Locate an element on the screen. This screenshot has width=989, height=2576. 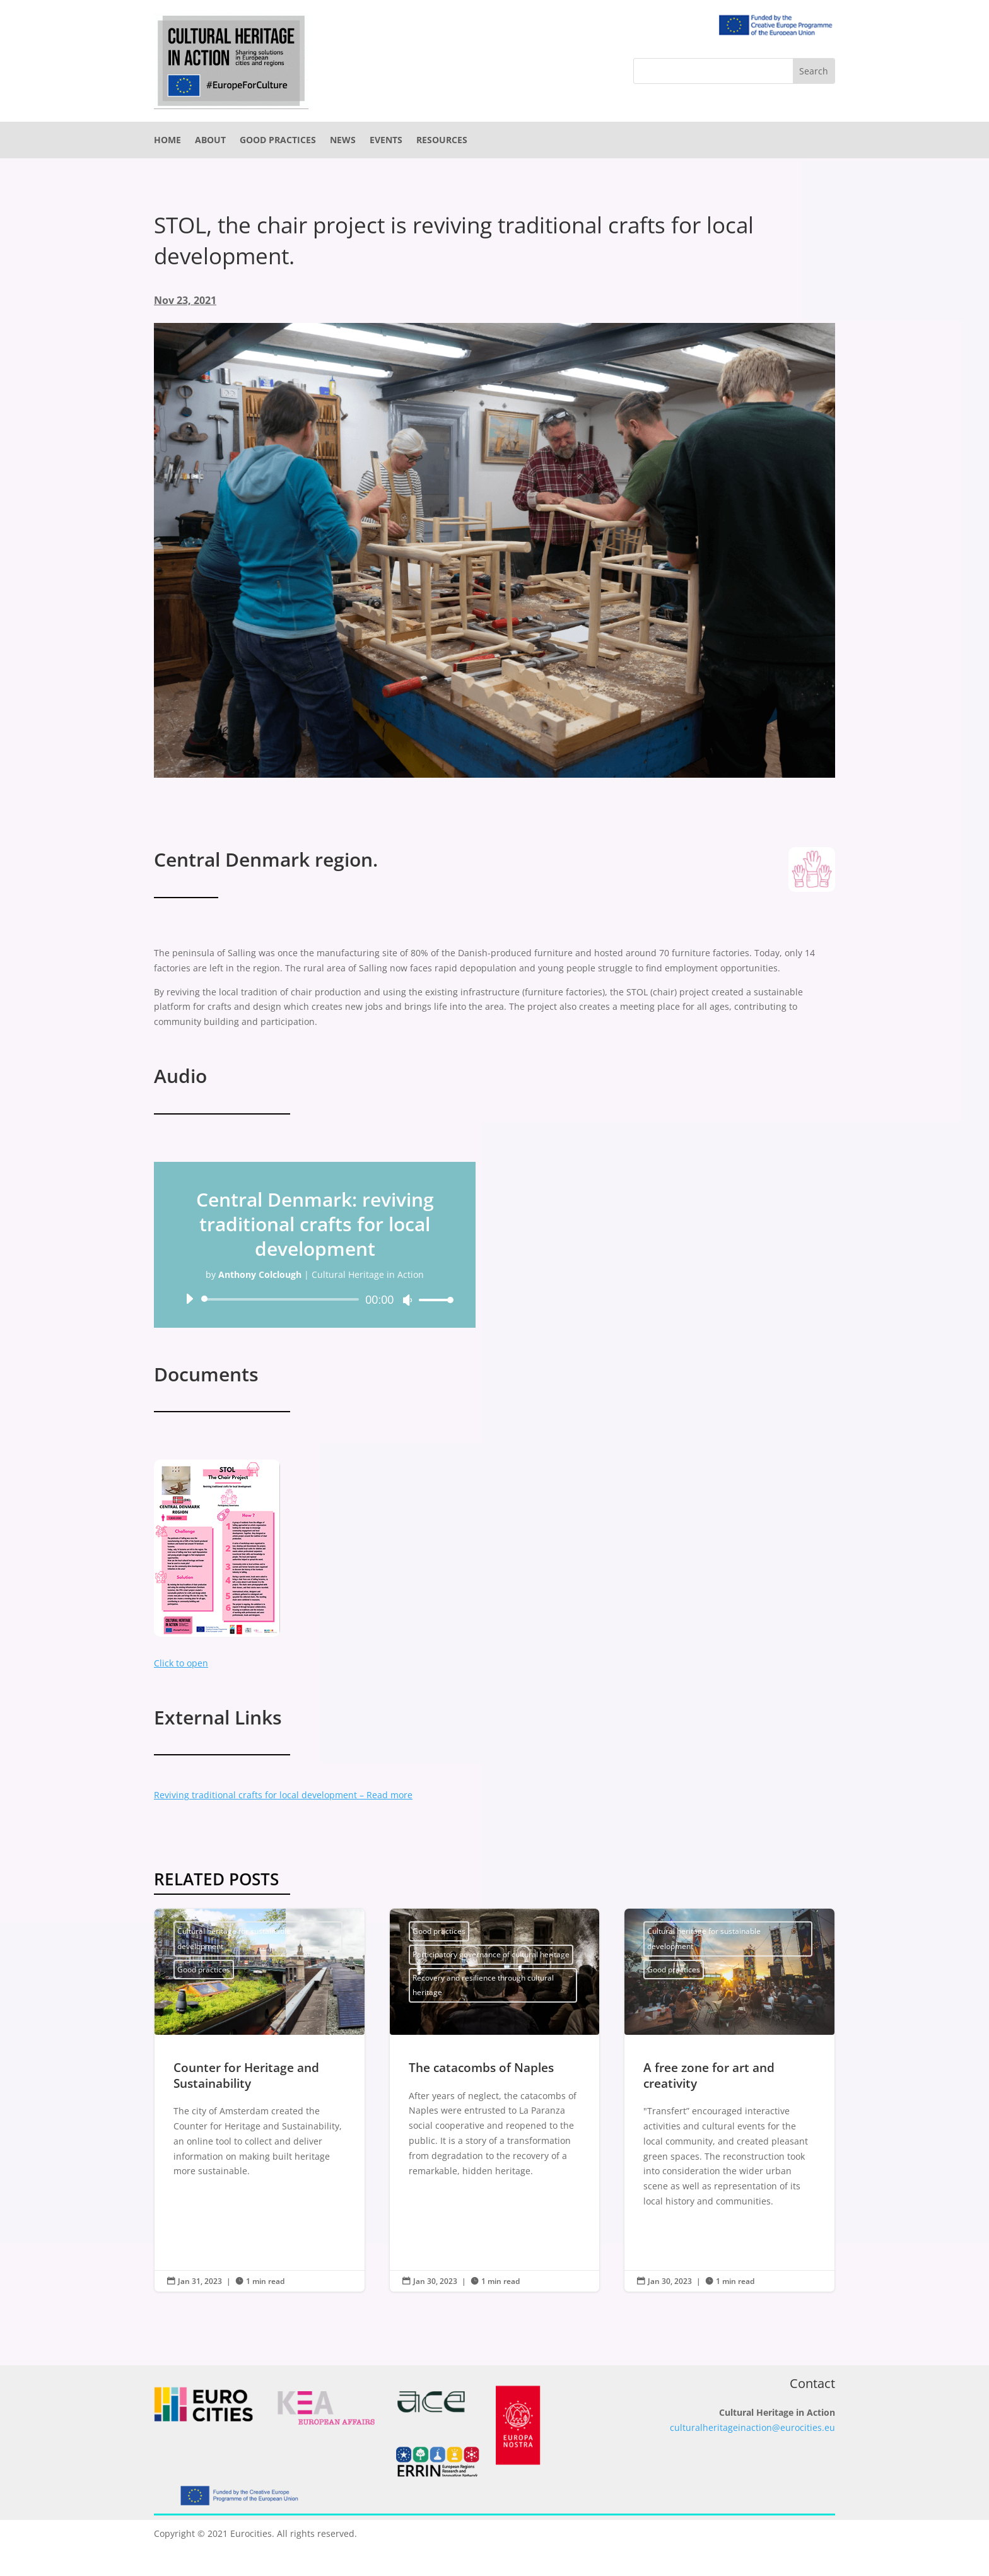
[Play] is located at coordinates (189, 1299).